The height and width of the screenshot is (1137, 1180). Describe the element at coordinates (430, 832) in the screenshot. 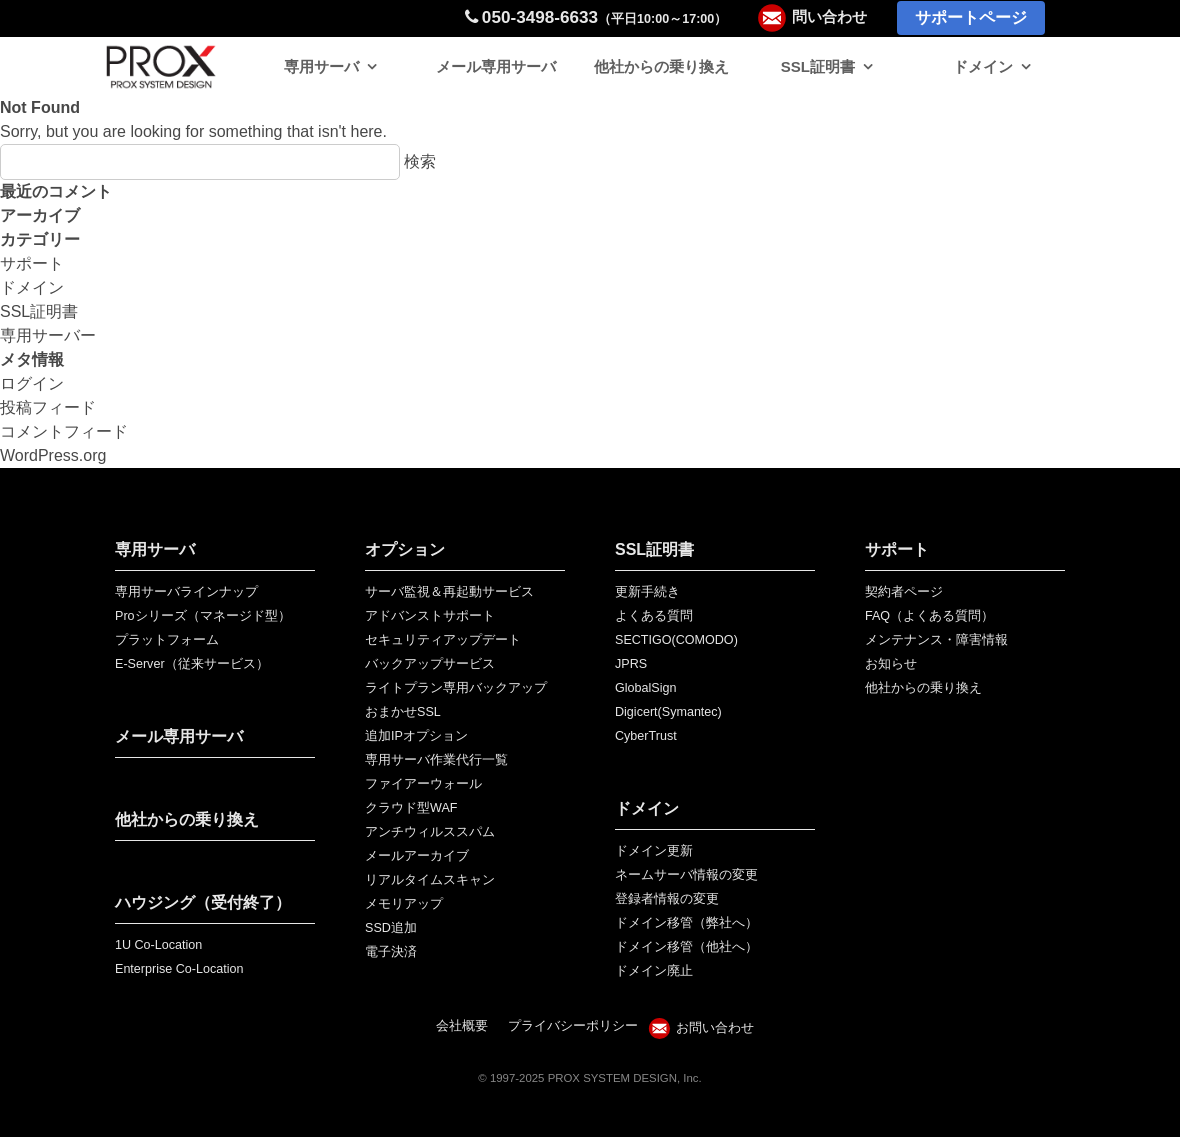

I see `アンチウィルススパム` at that location.